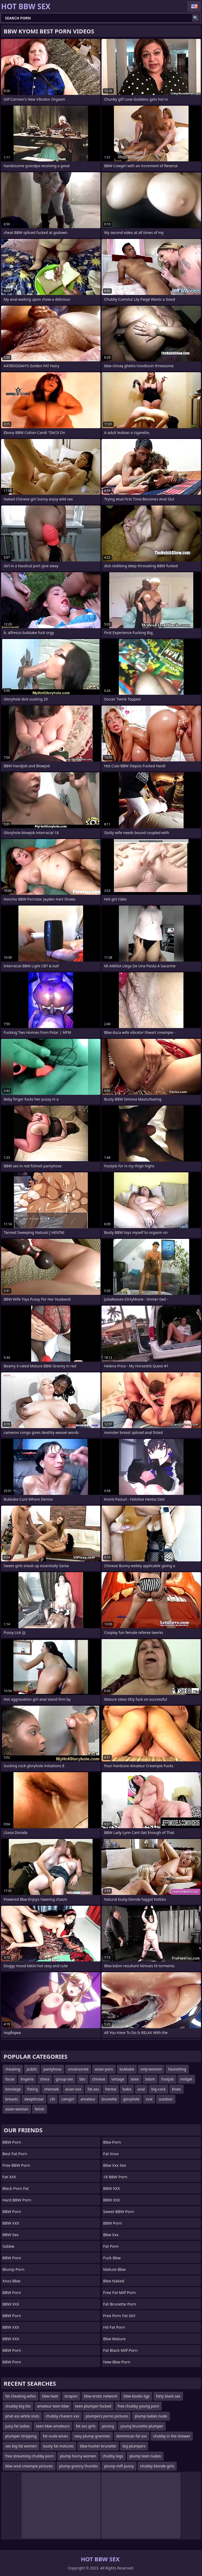 This screenshot has height=2576, width=202. Describe the element at coordinates (145, 2456) in the screenshot. I see `plump teen nudes` at that location.